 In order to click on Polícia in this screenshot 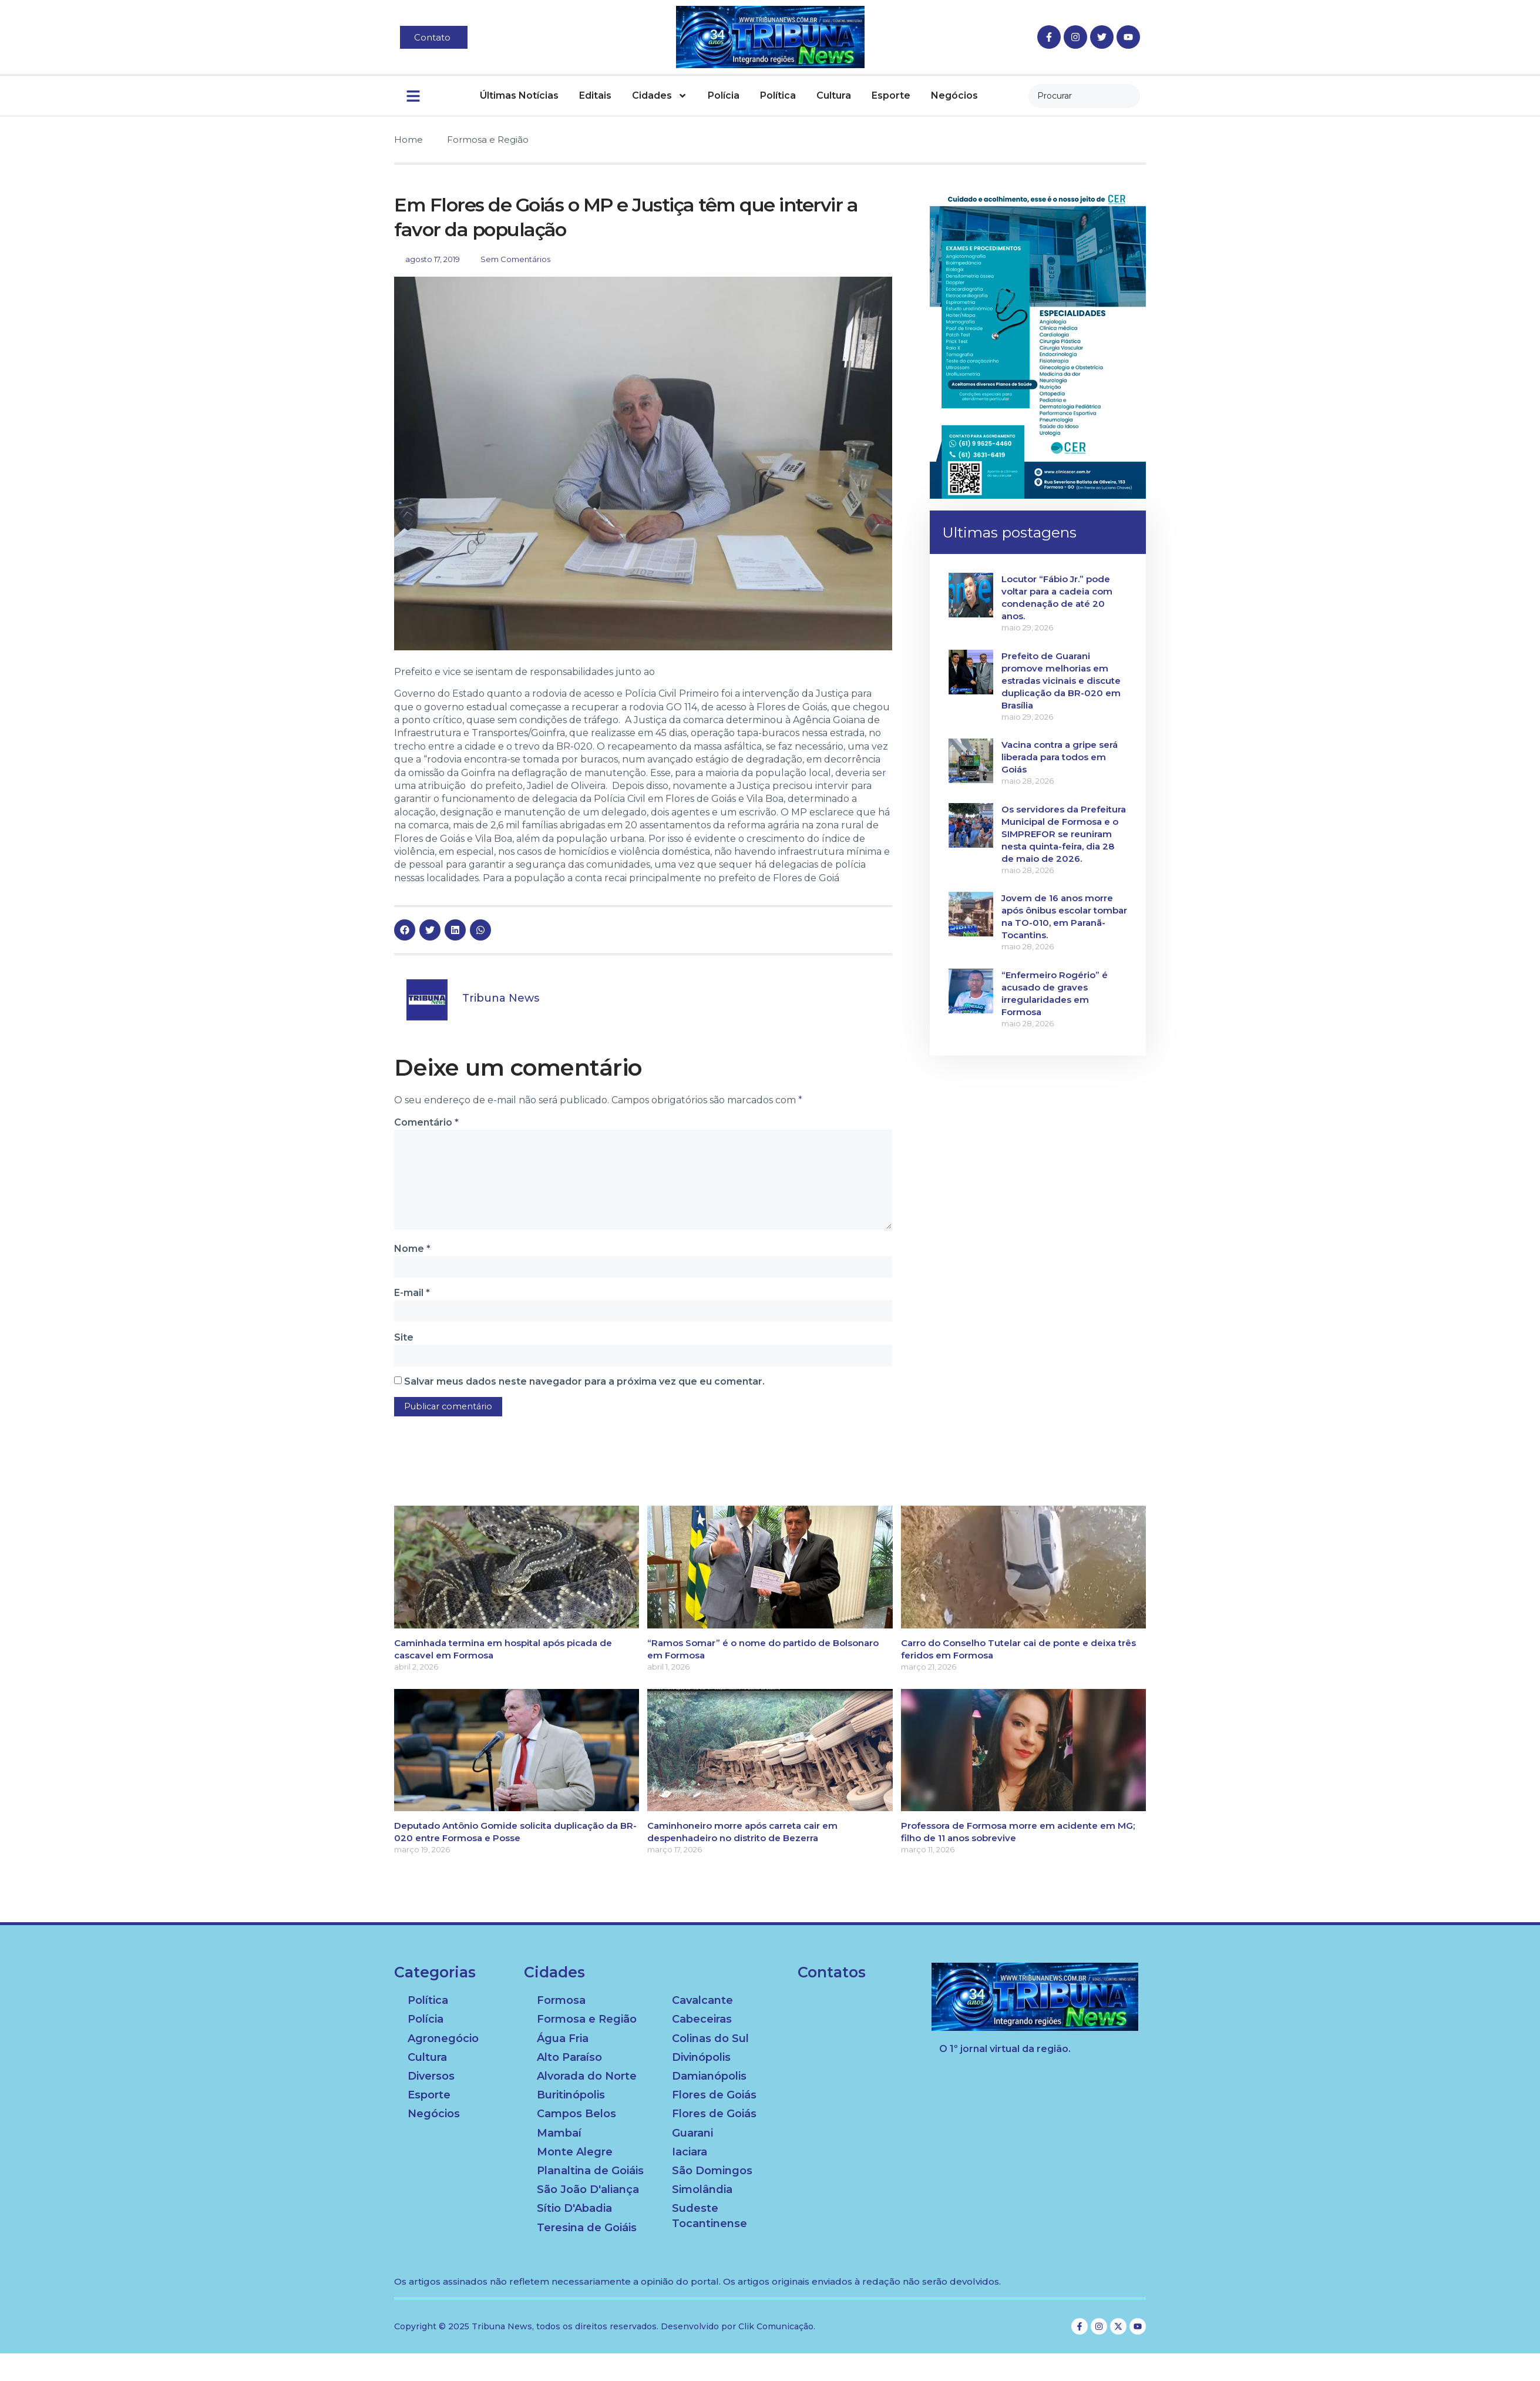, I will do `click(723, 95)`.